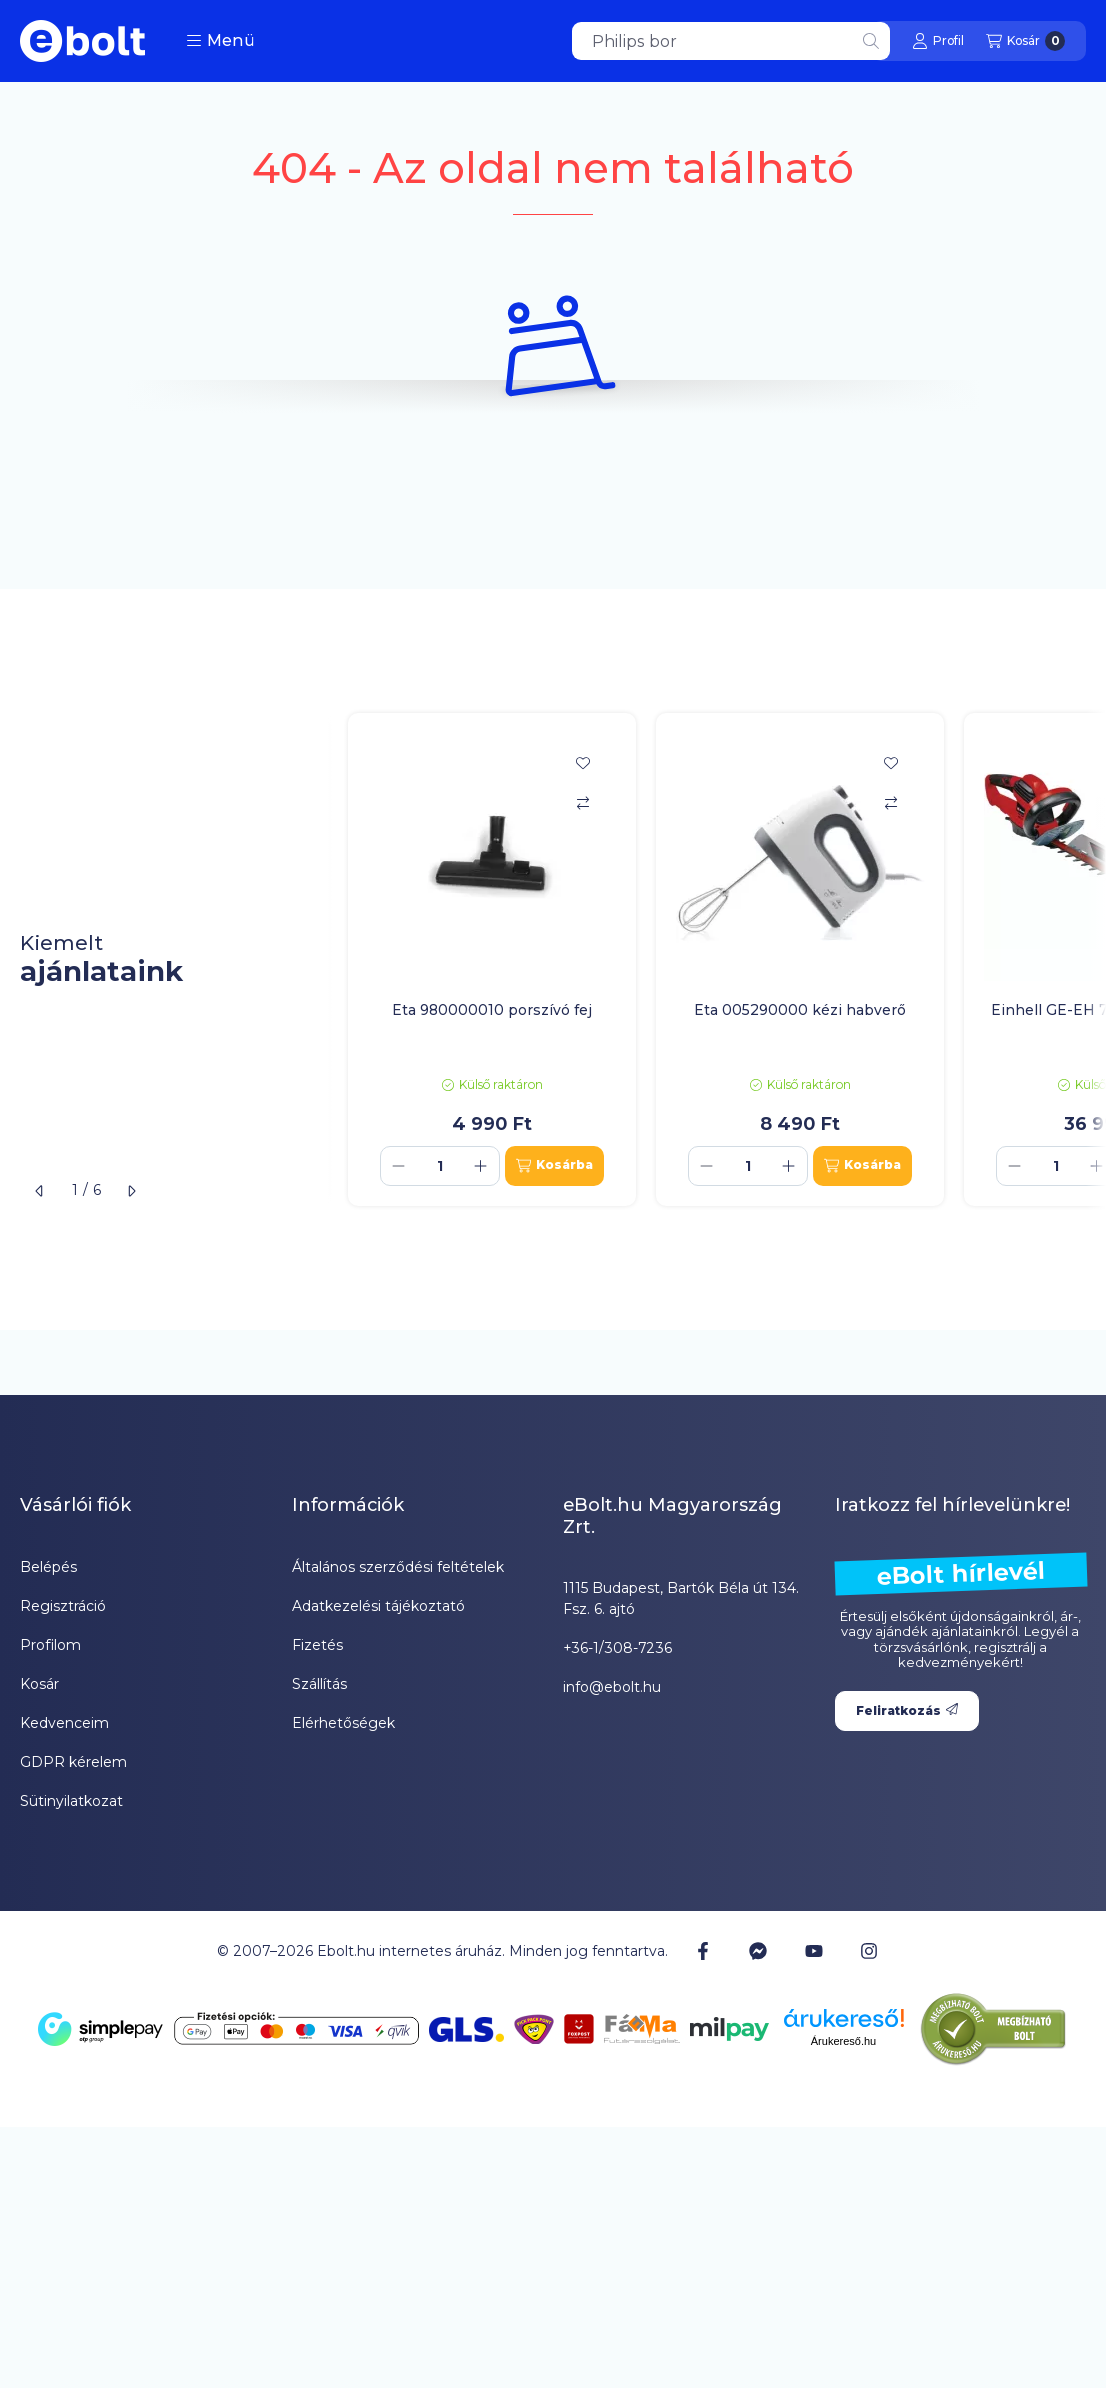 The height and width of the screenshot is (2388, 1106). Describe the element at coordinates (398, 1567) in the screenshot. I see `Általános szerződési feltételek` at that location.